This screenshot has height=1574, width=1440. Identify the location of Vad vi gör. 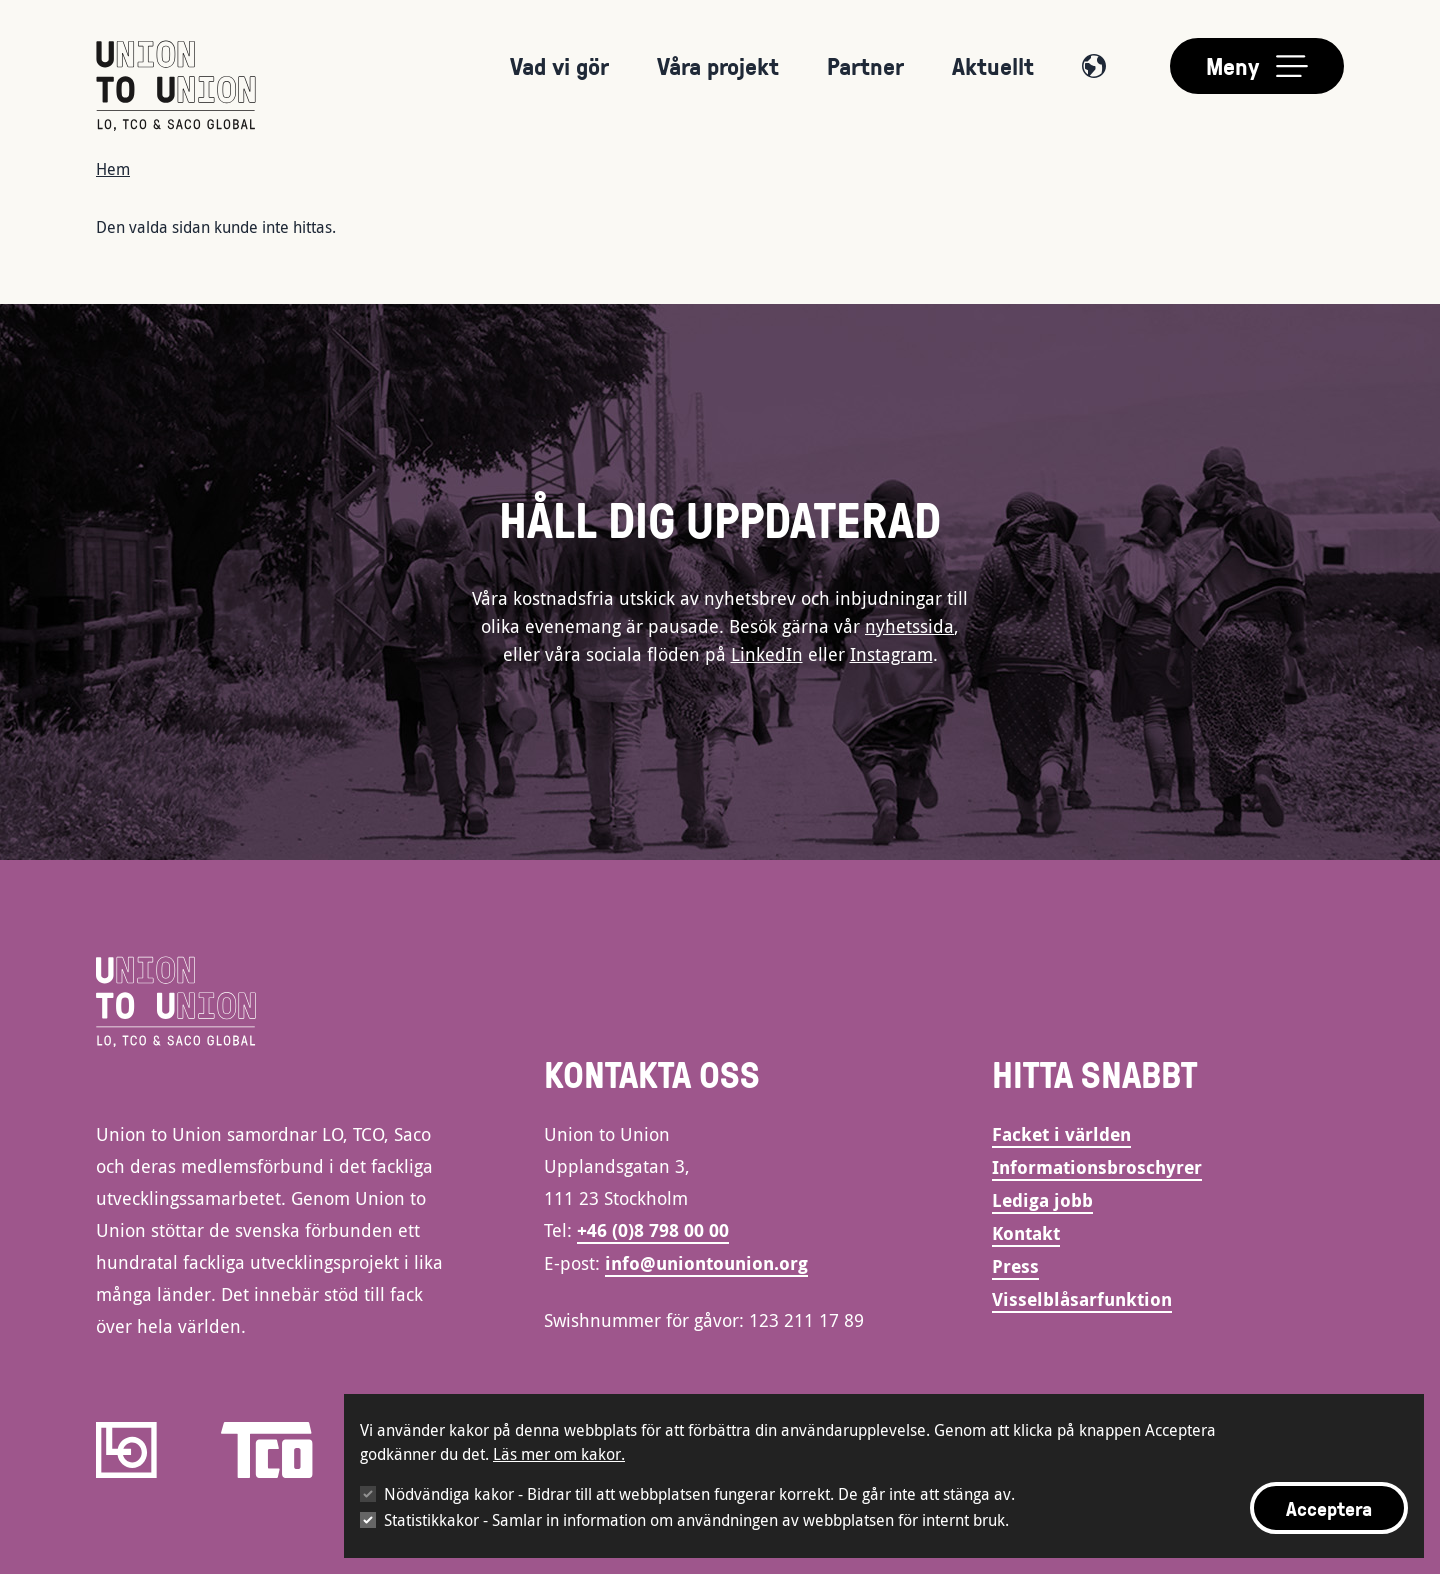
(559, 65).